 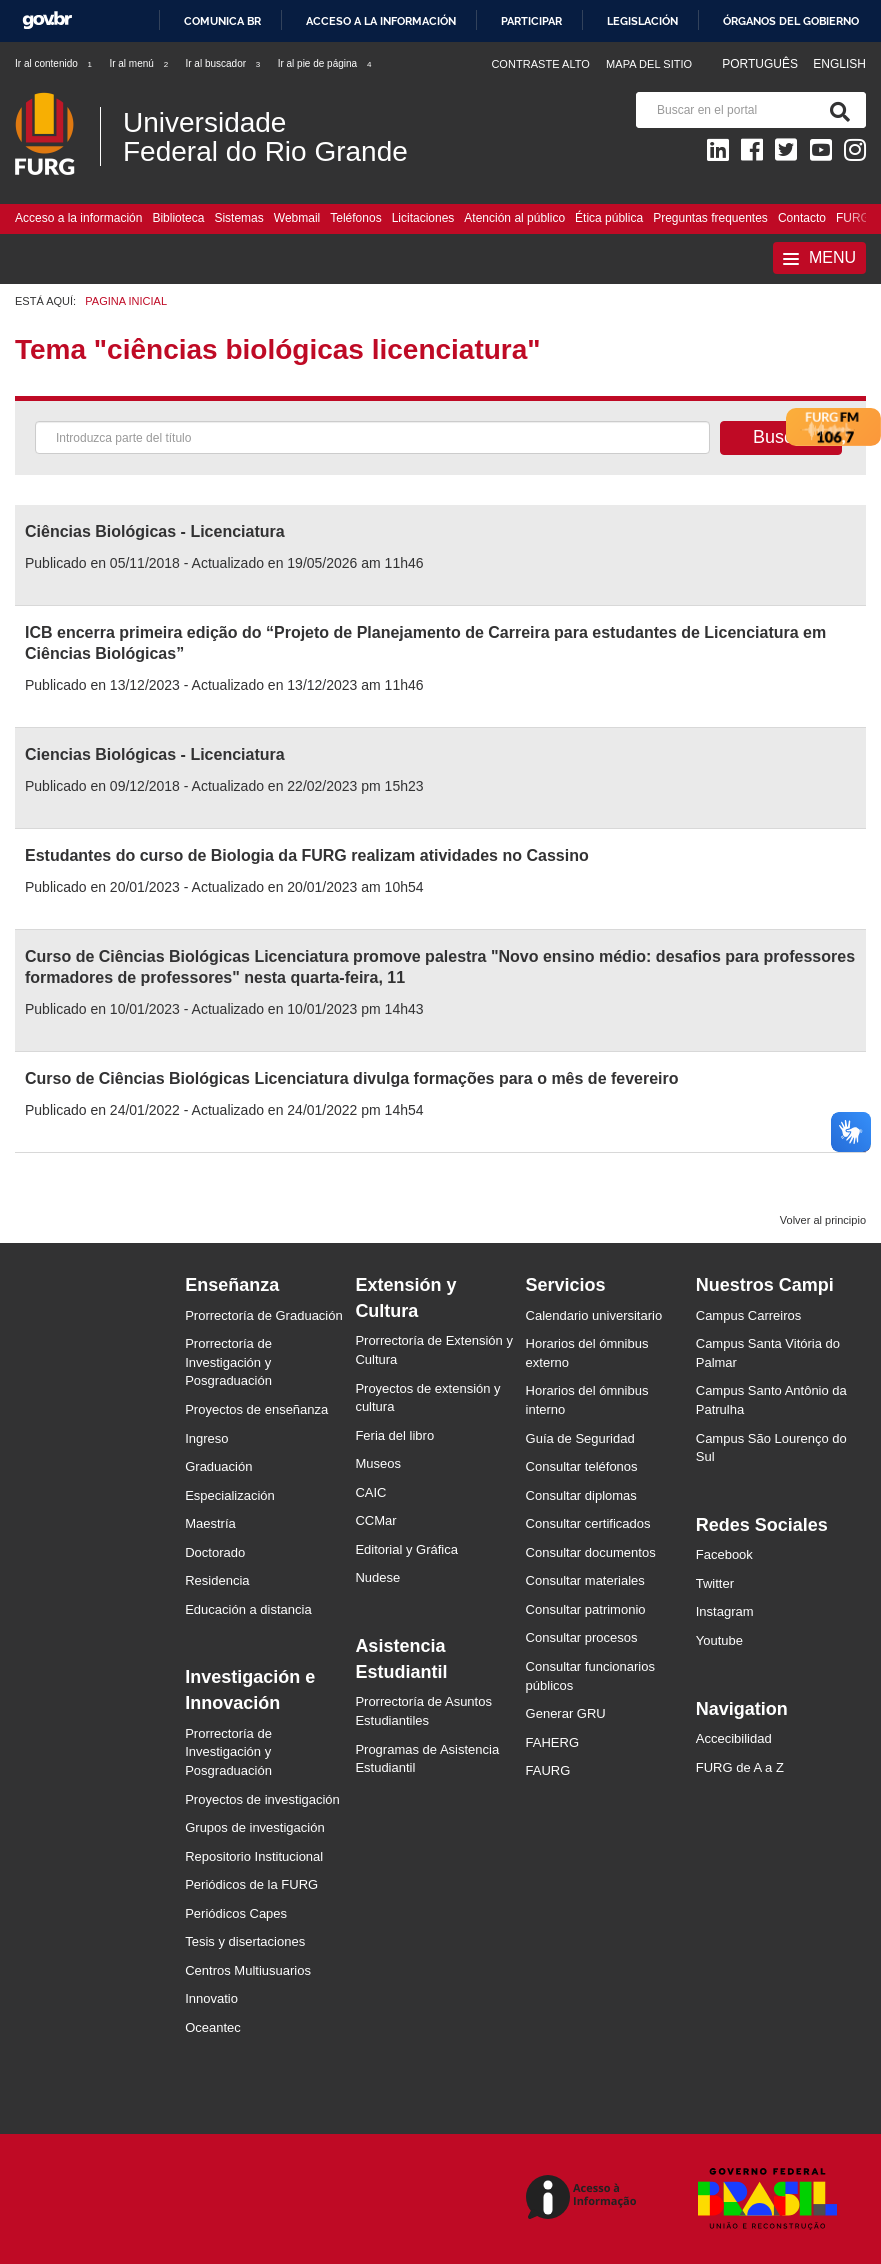 What do you see at coordinates (238, 218) in the screenshot?
I see `Sistemas` at bounding box center [238, 218].